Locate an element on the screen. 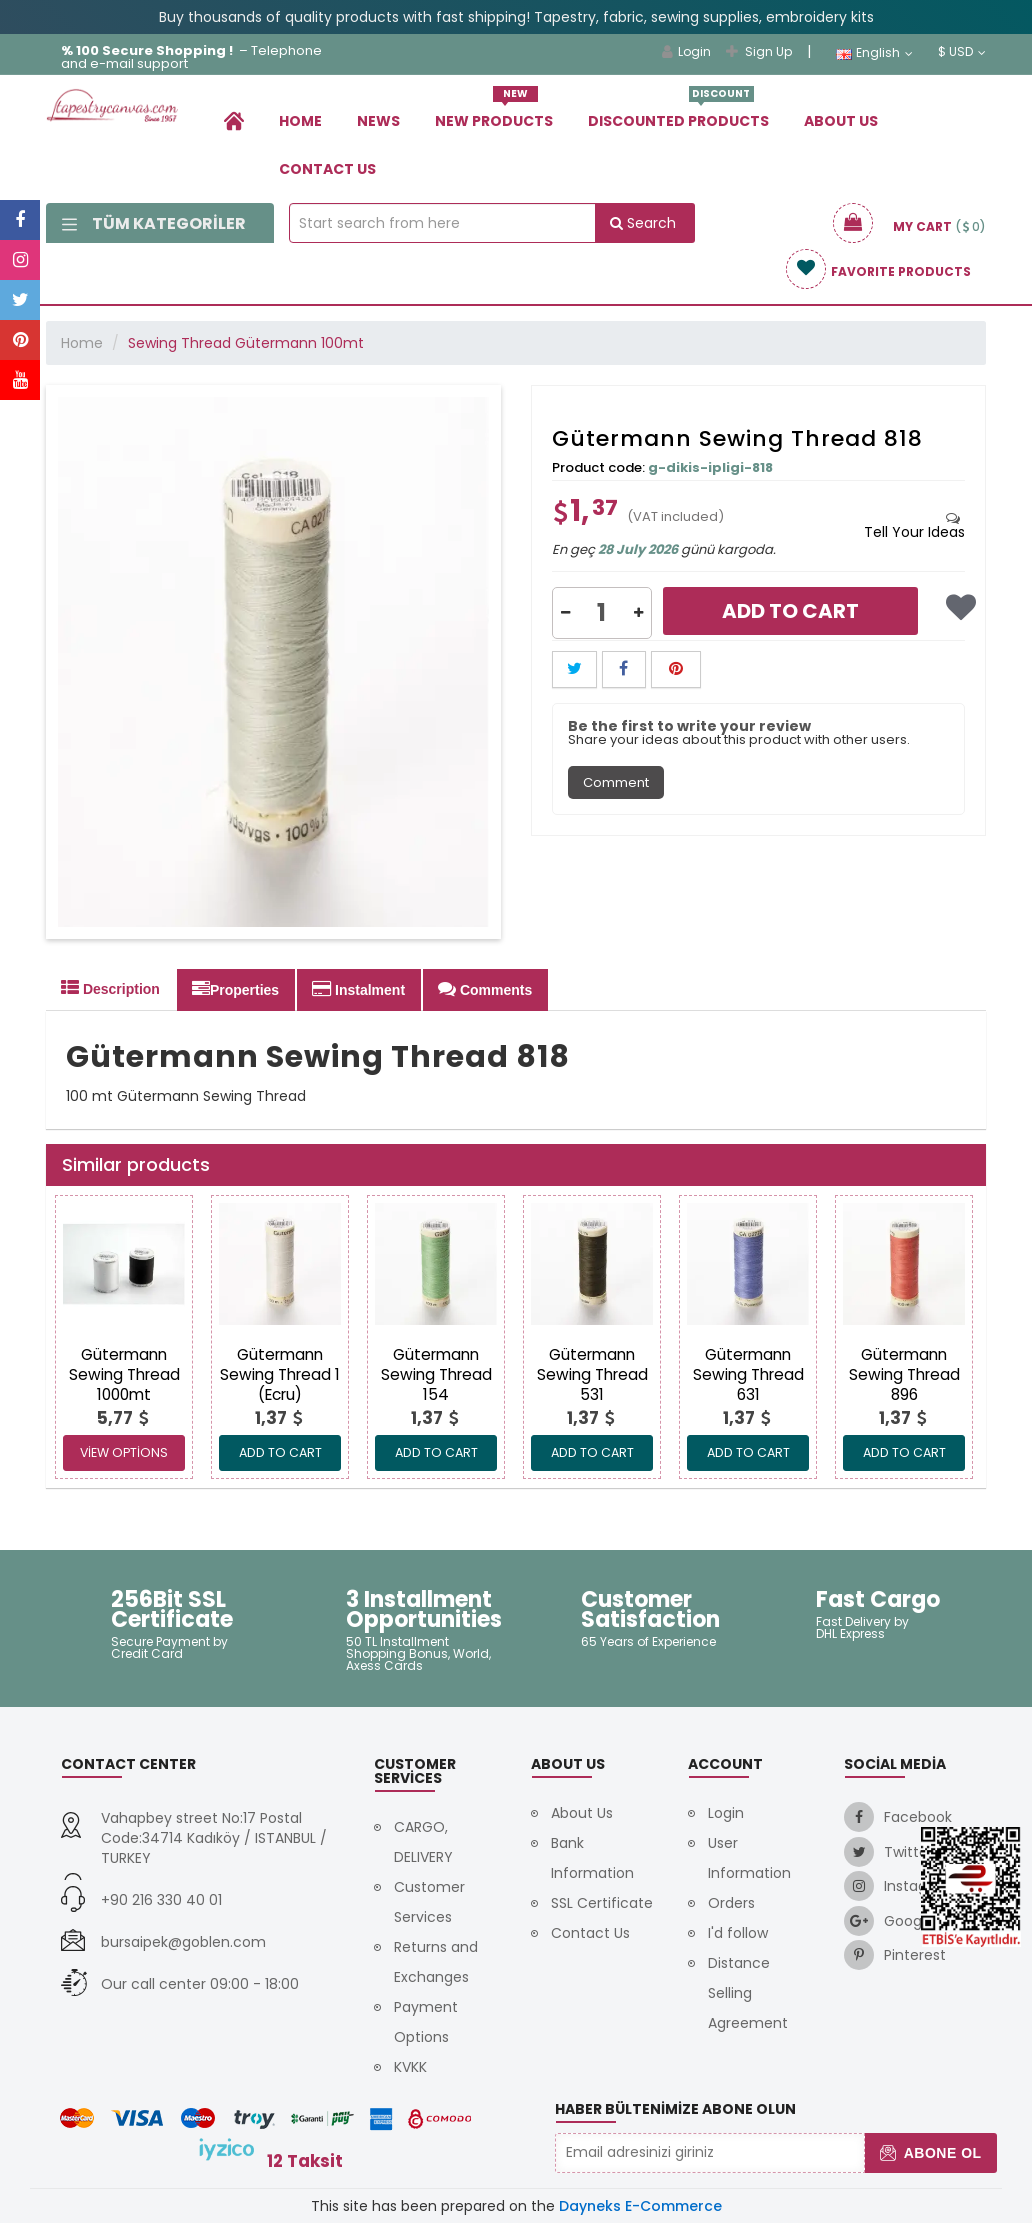 Image resolution: width=1032 pixels, height=2223 pixels. Instalment [tab] is located at coordinates (358, 989).